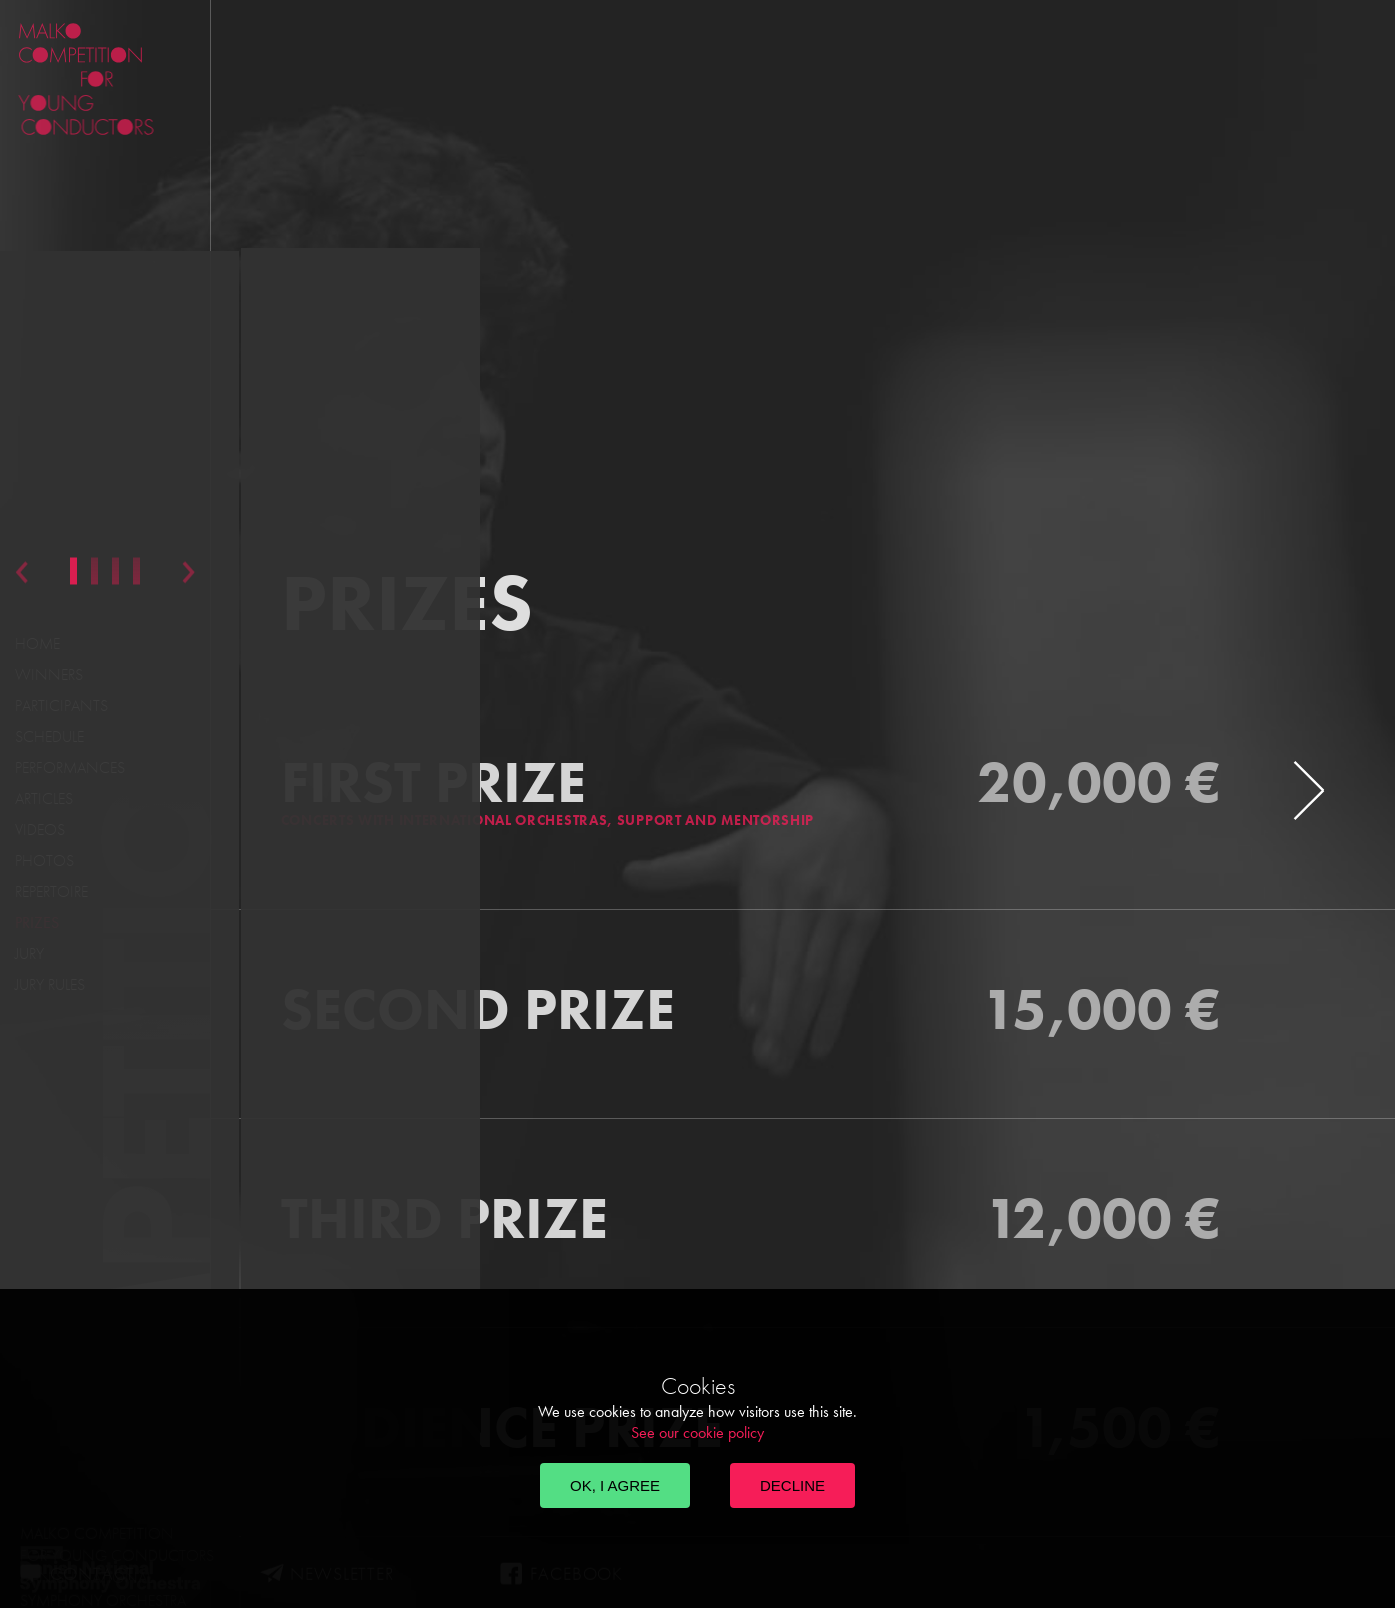 This screenshot has height=1608, width=1395. What do you see at coordinates (792, 1485) in the screenshot?
I see `Decline` at bounding box center [792, 1485].